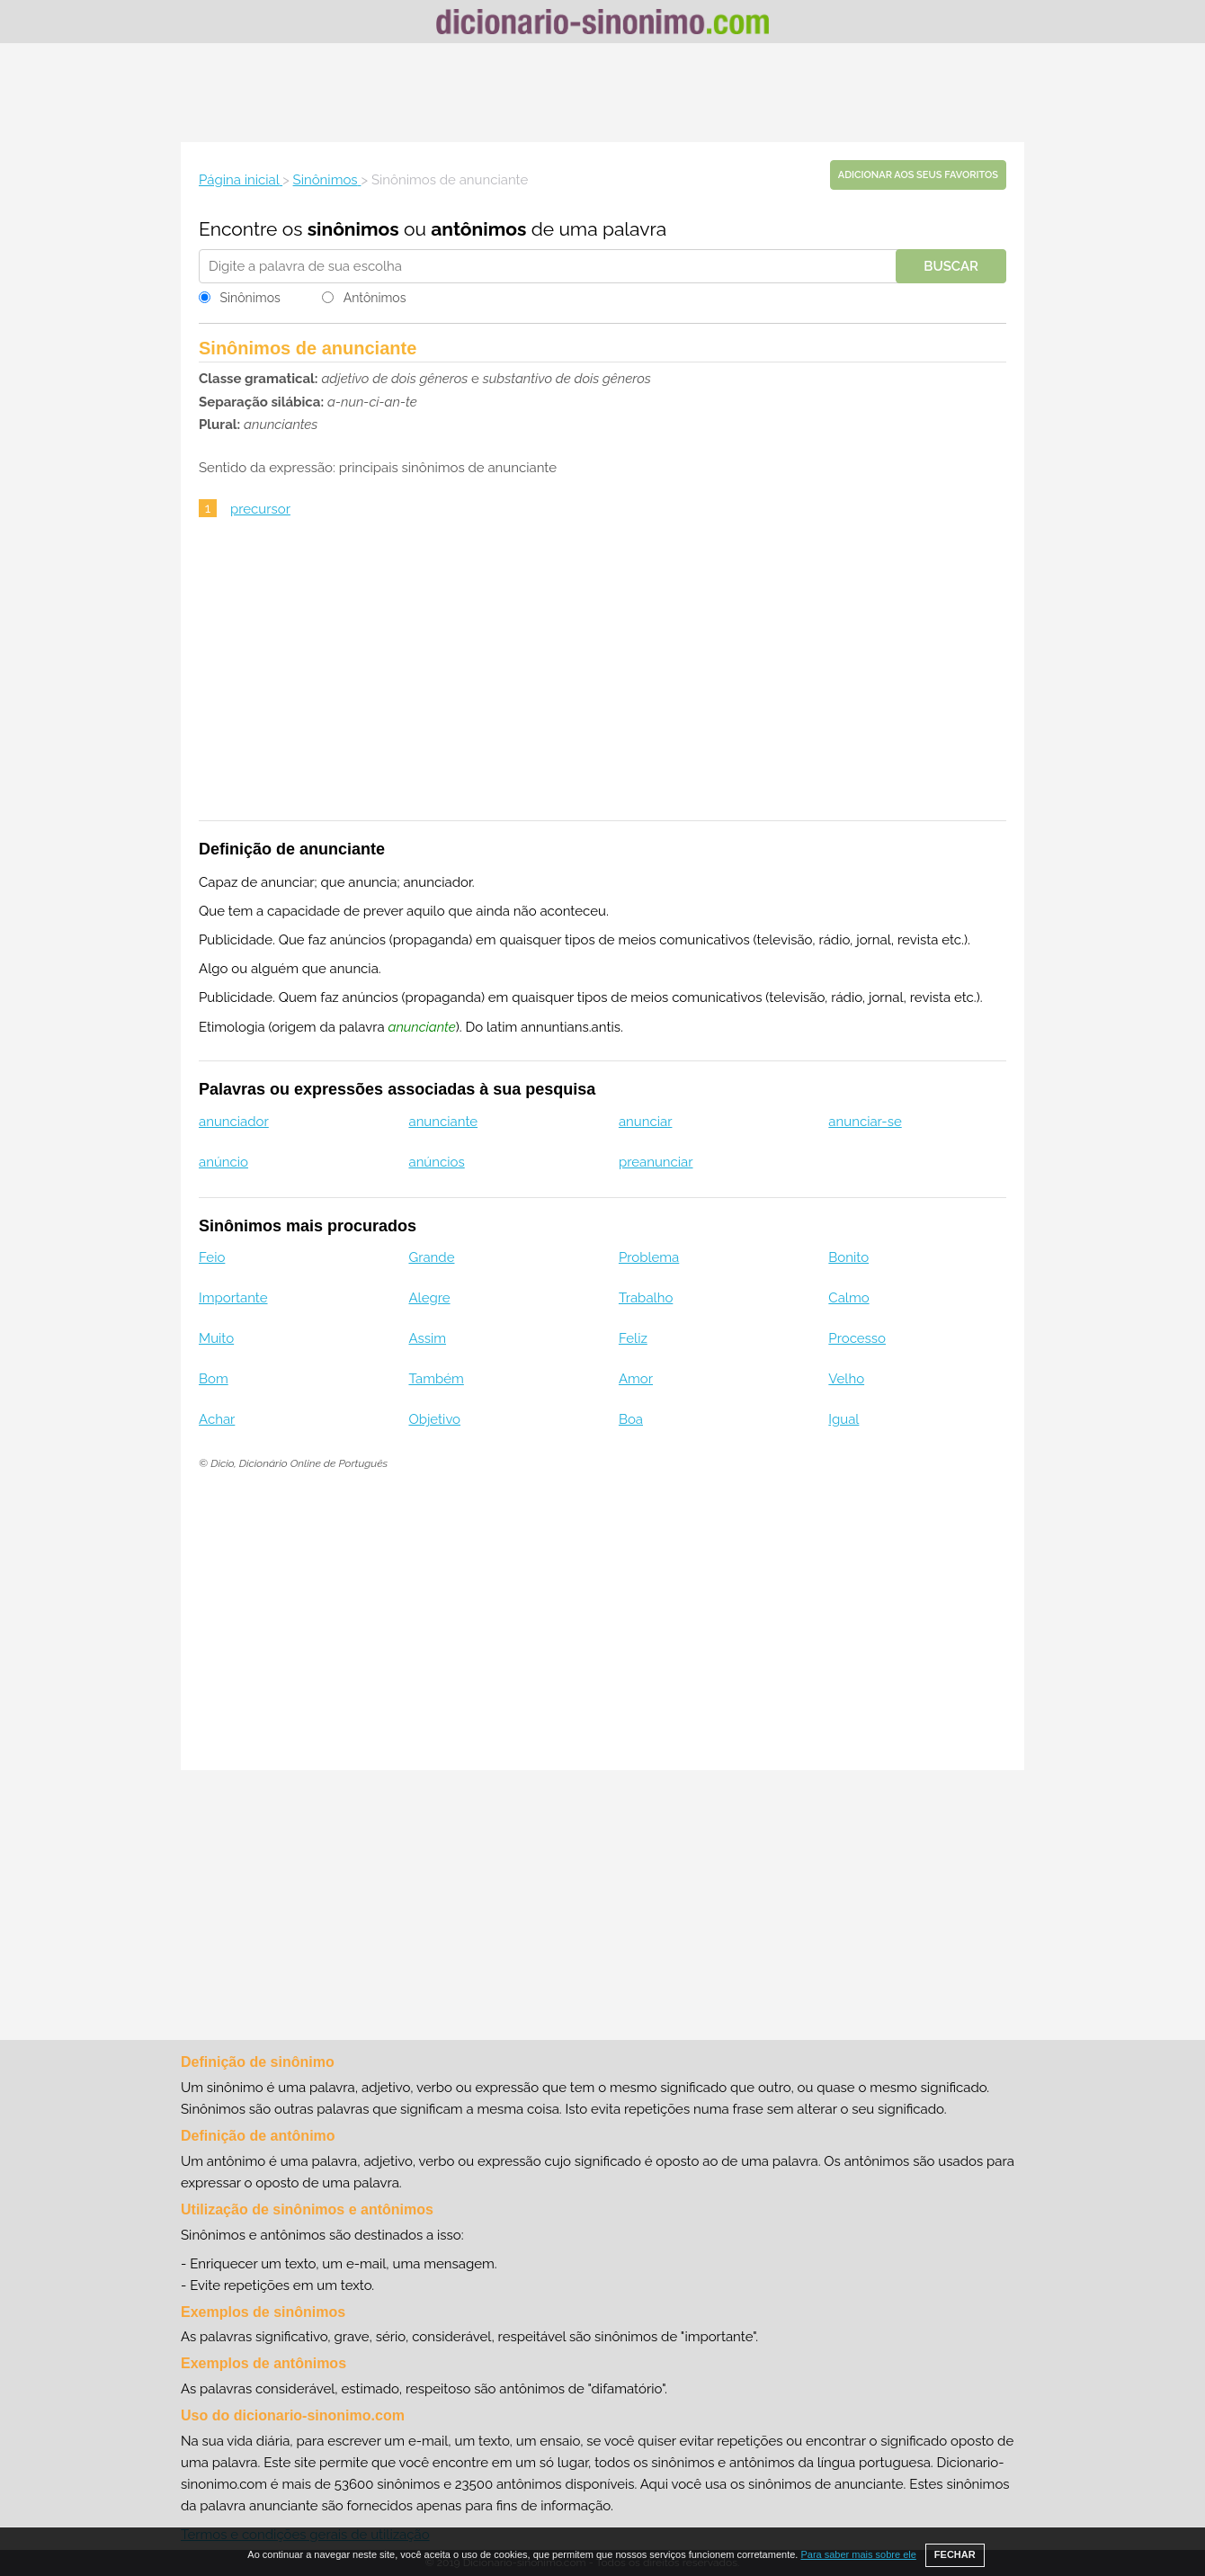 Image resolution: width=1205 pixels, height=2576 pixels. I want to click on anúncios, so click(436, 1162).